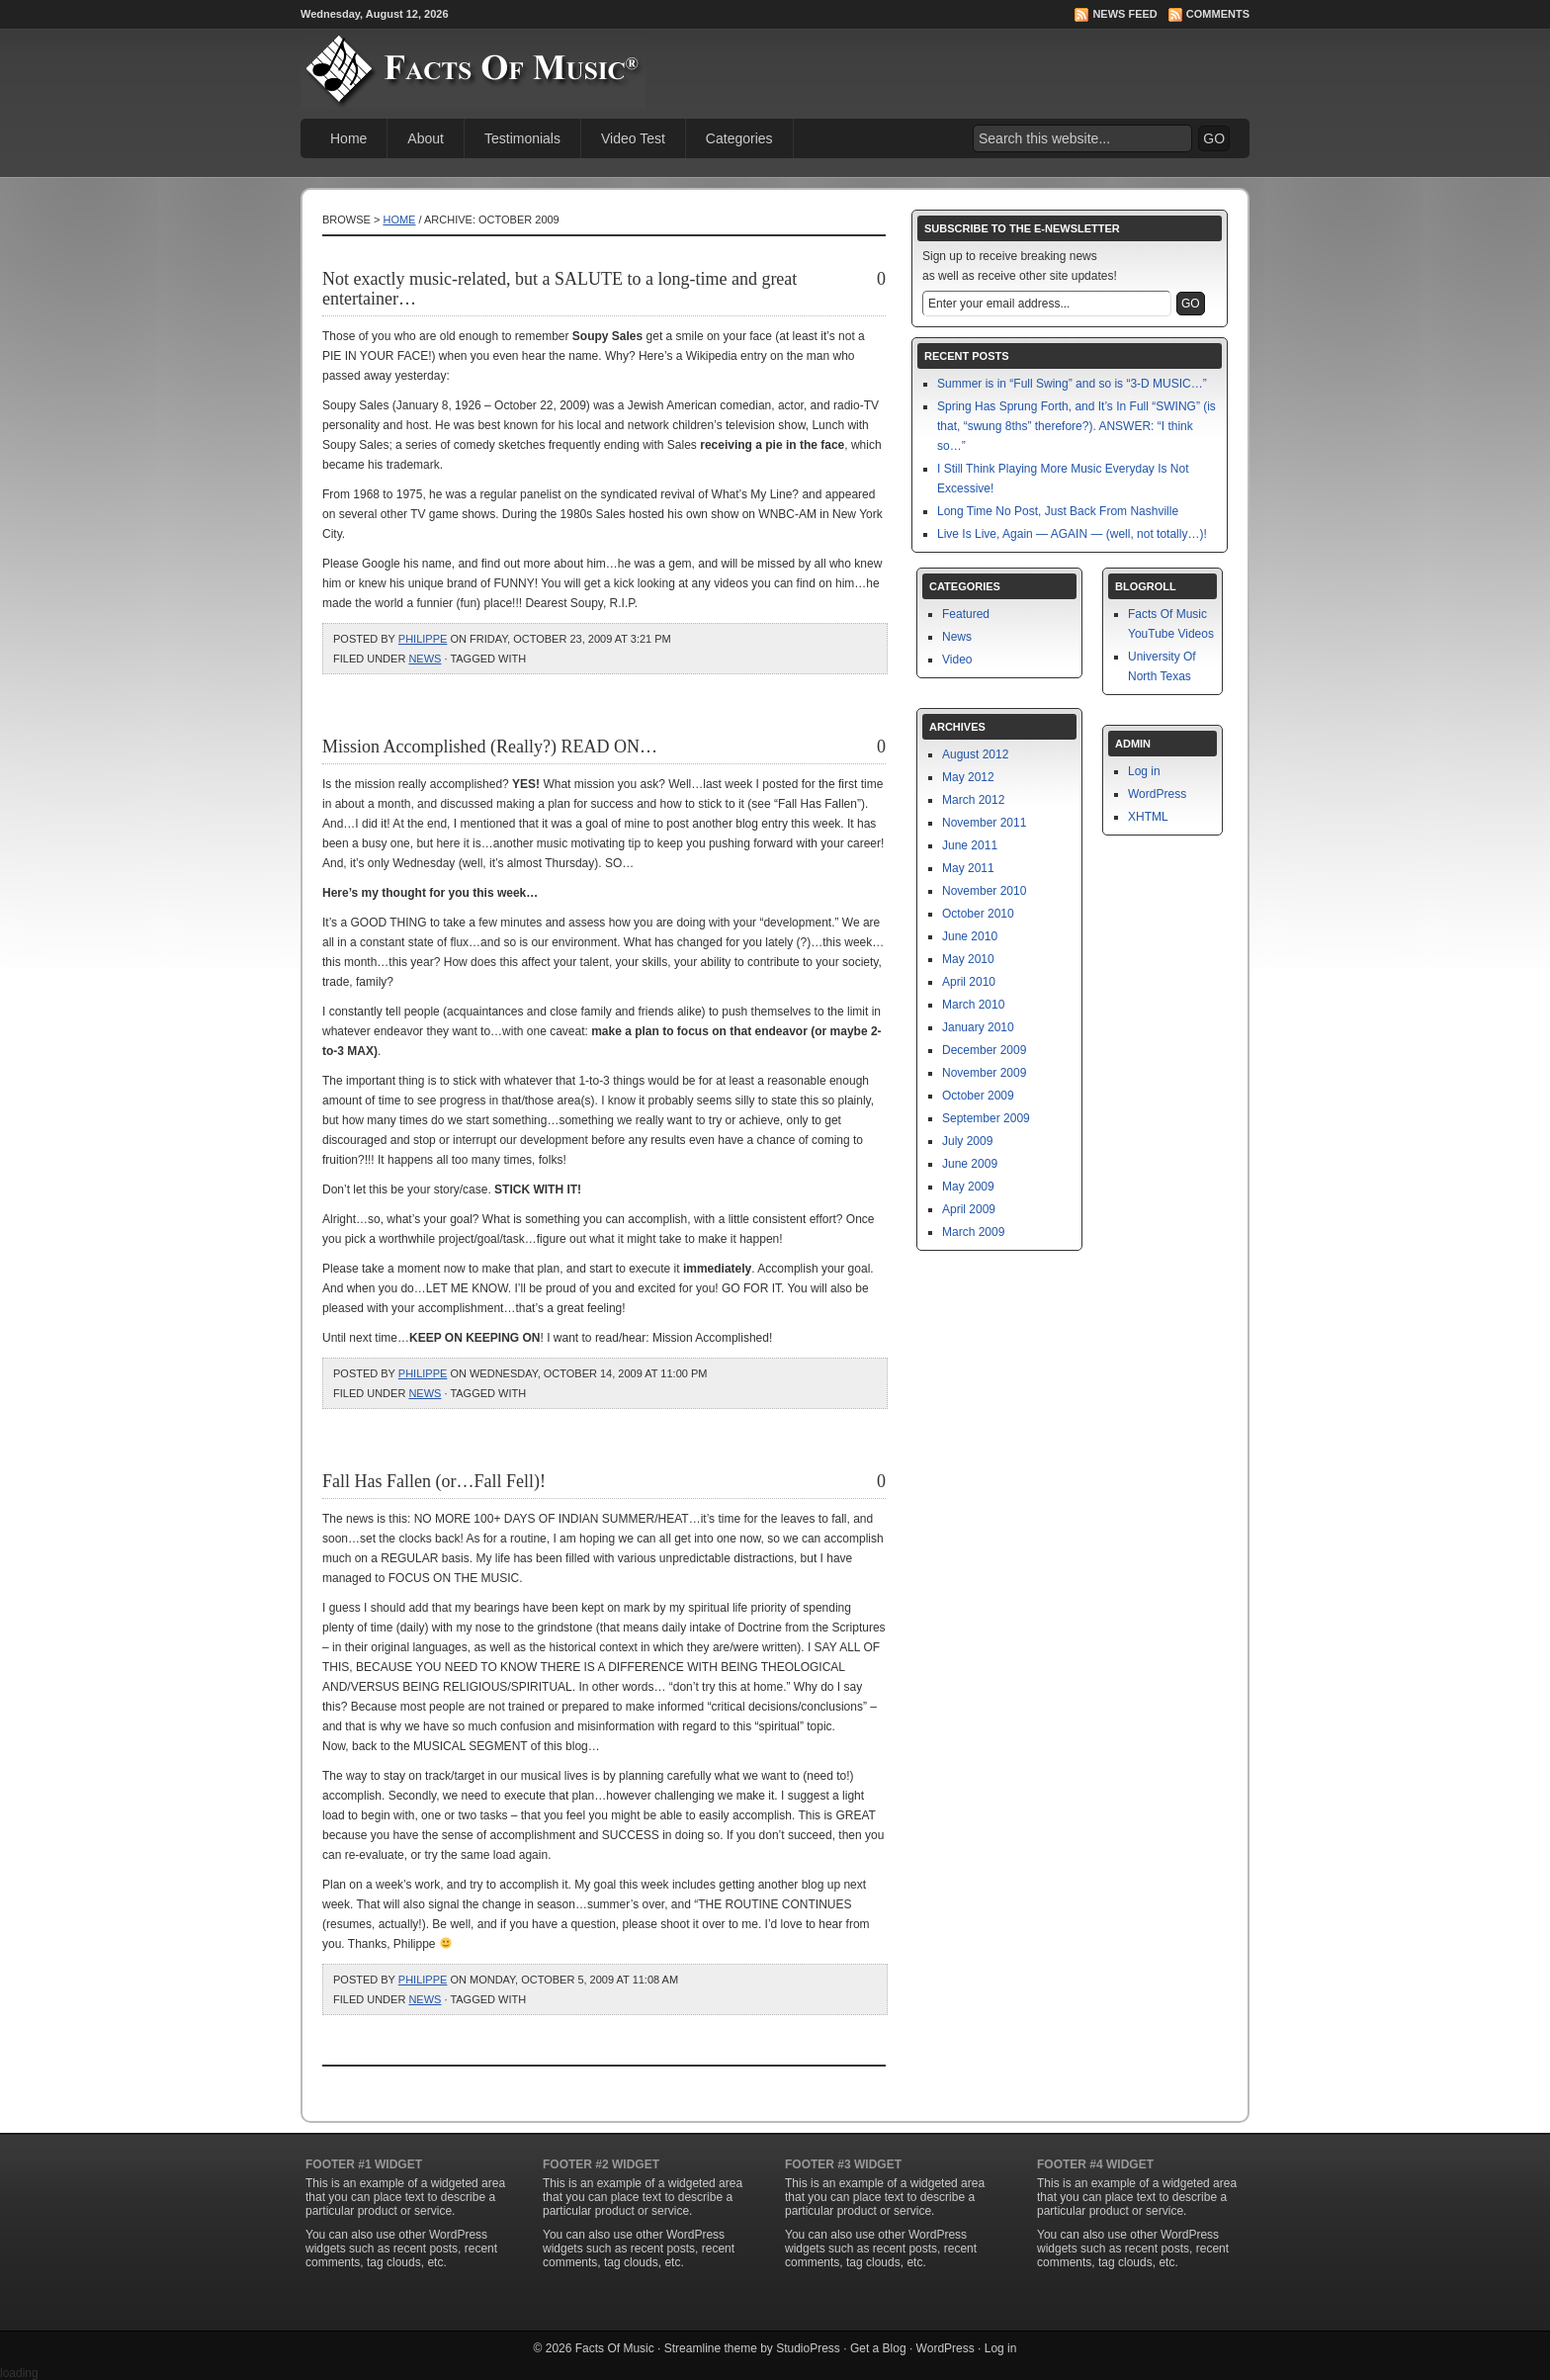 This screenshot has width=1550, height=2380. I want to click on Spring Has Sprung Forth, and It’s In Full “SWING” (is that, “swung 8ths” therefore?). ANSWER: “I think so…”, so click(1076, 426).